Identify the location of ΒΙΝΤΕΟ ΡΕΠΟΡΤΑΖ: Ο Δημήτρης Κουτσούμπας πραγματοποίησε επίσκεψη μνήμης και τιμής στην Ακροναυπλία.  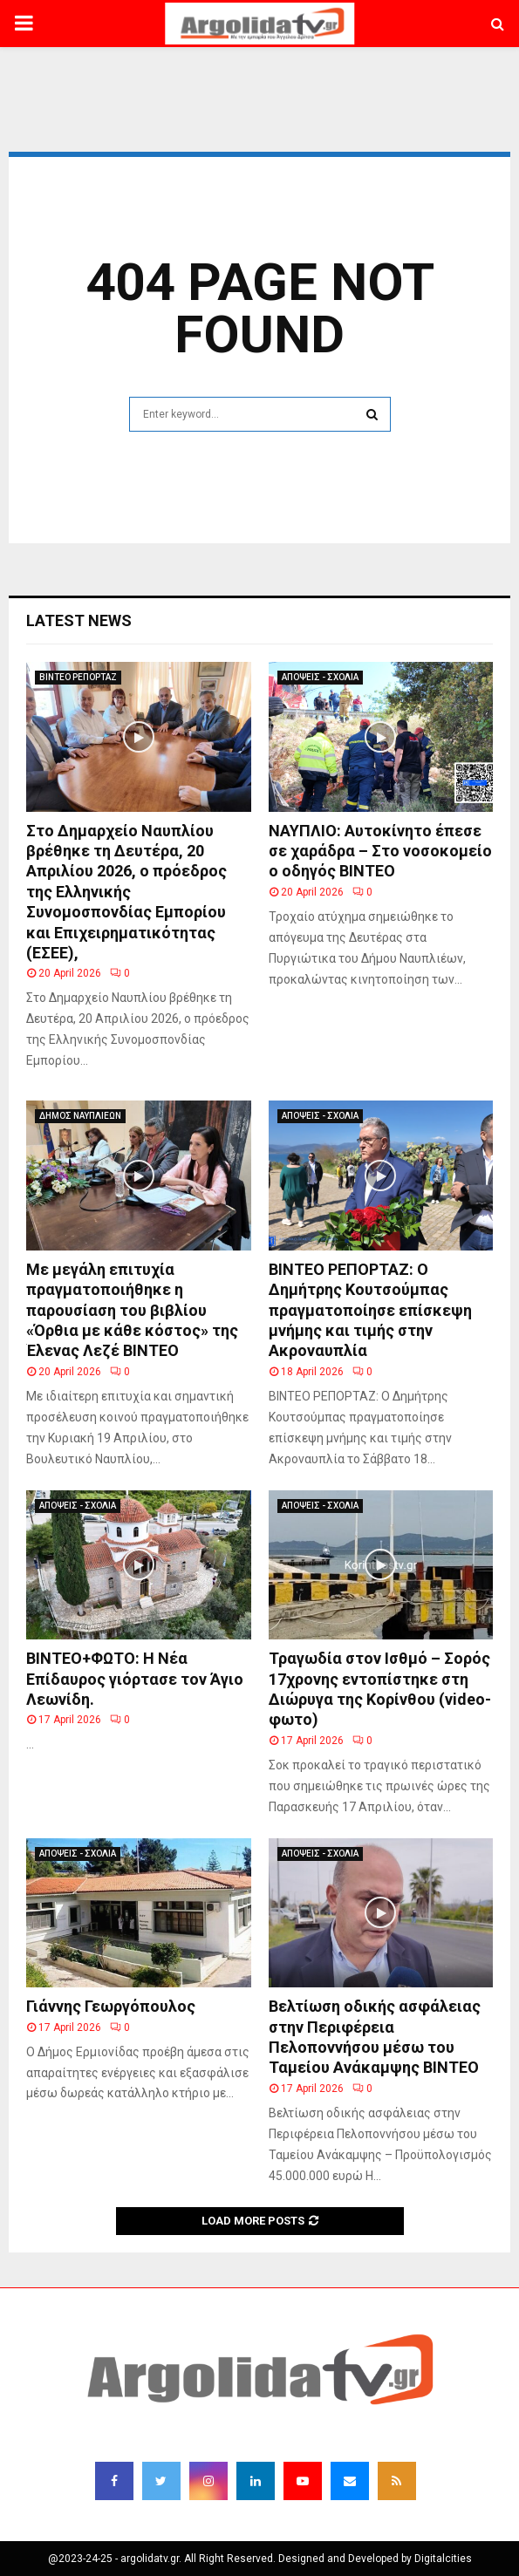
(370, 1310).